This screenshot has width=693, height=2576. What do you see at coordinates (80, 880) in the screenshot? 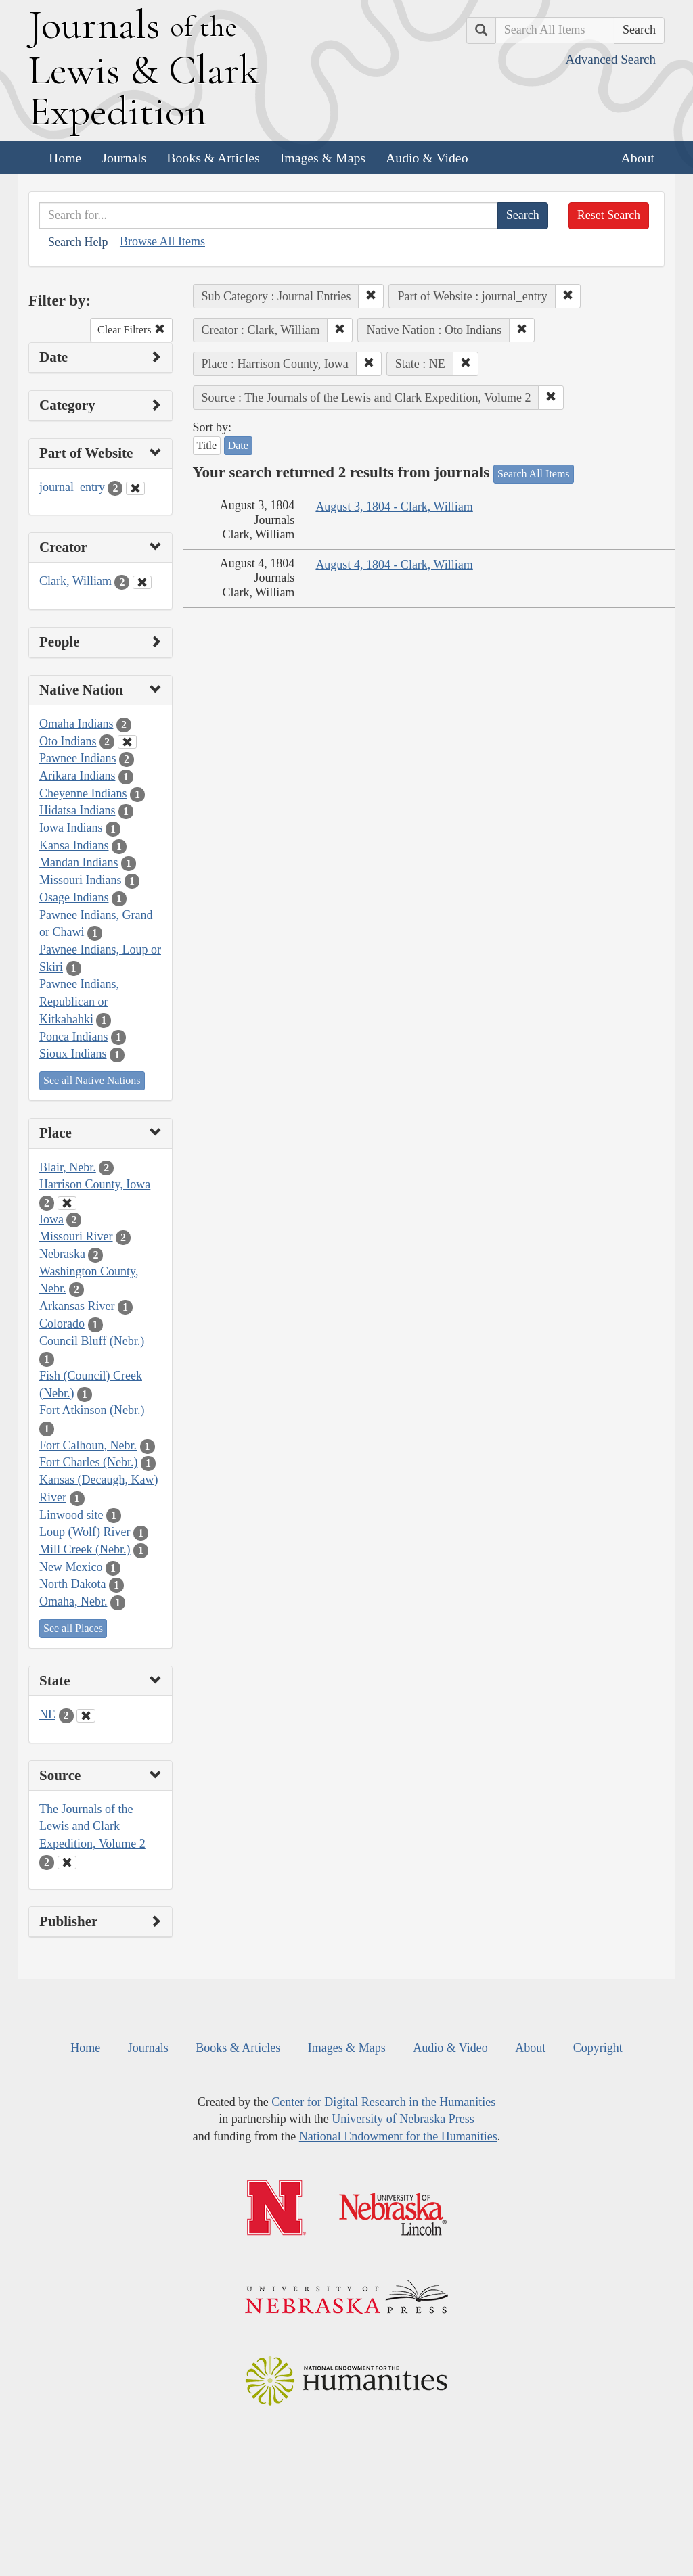
I see `Missouri Indians` at bounding box center [80, 880].